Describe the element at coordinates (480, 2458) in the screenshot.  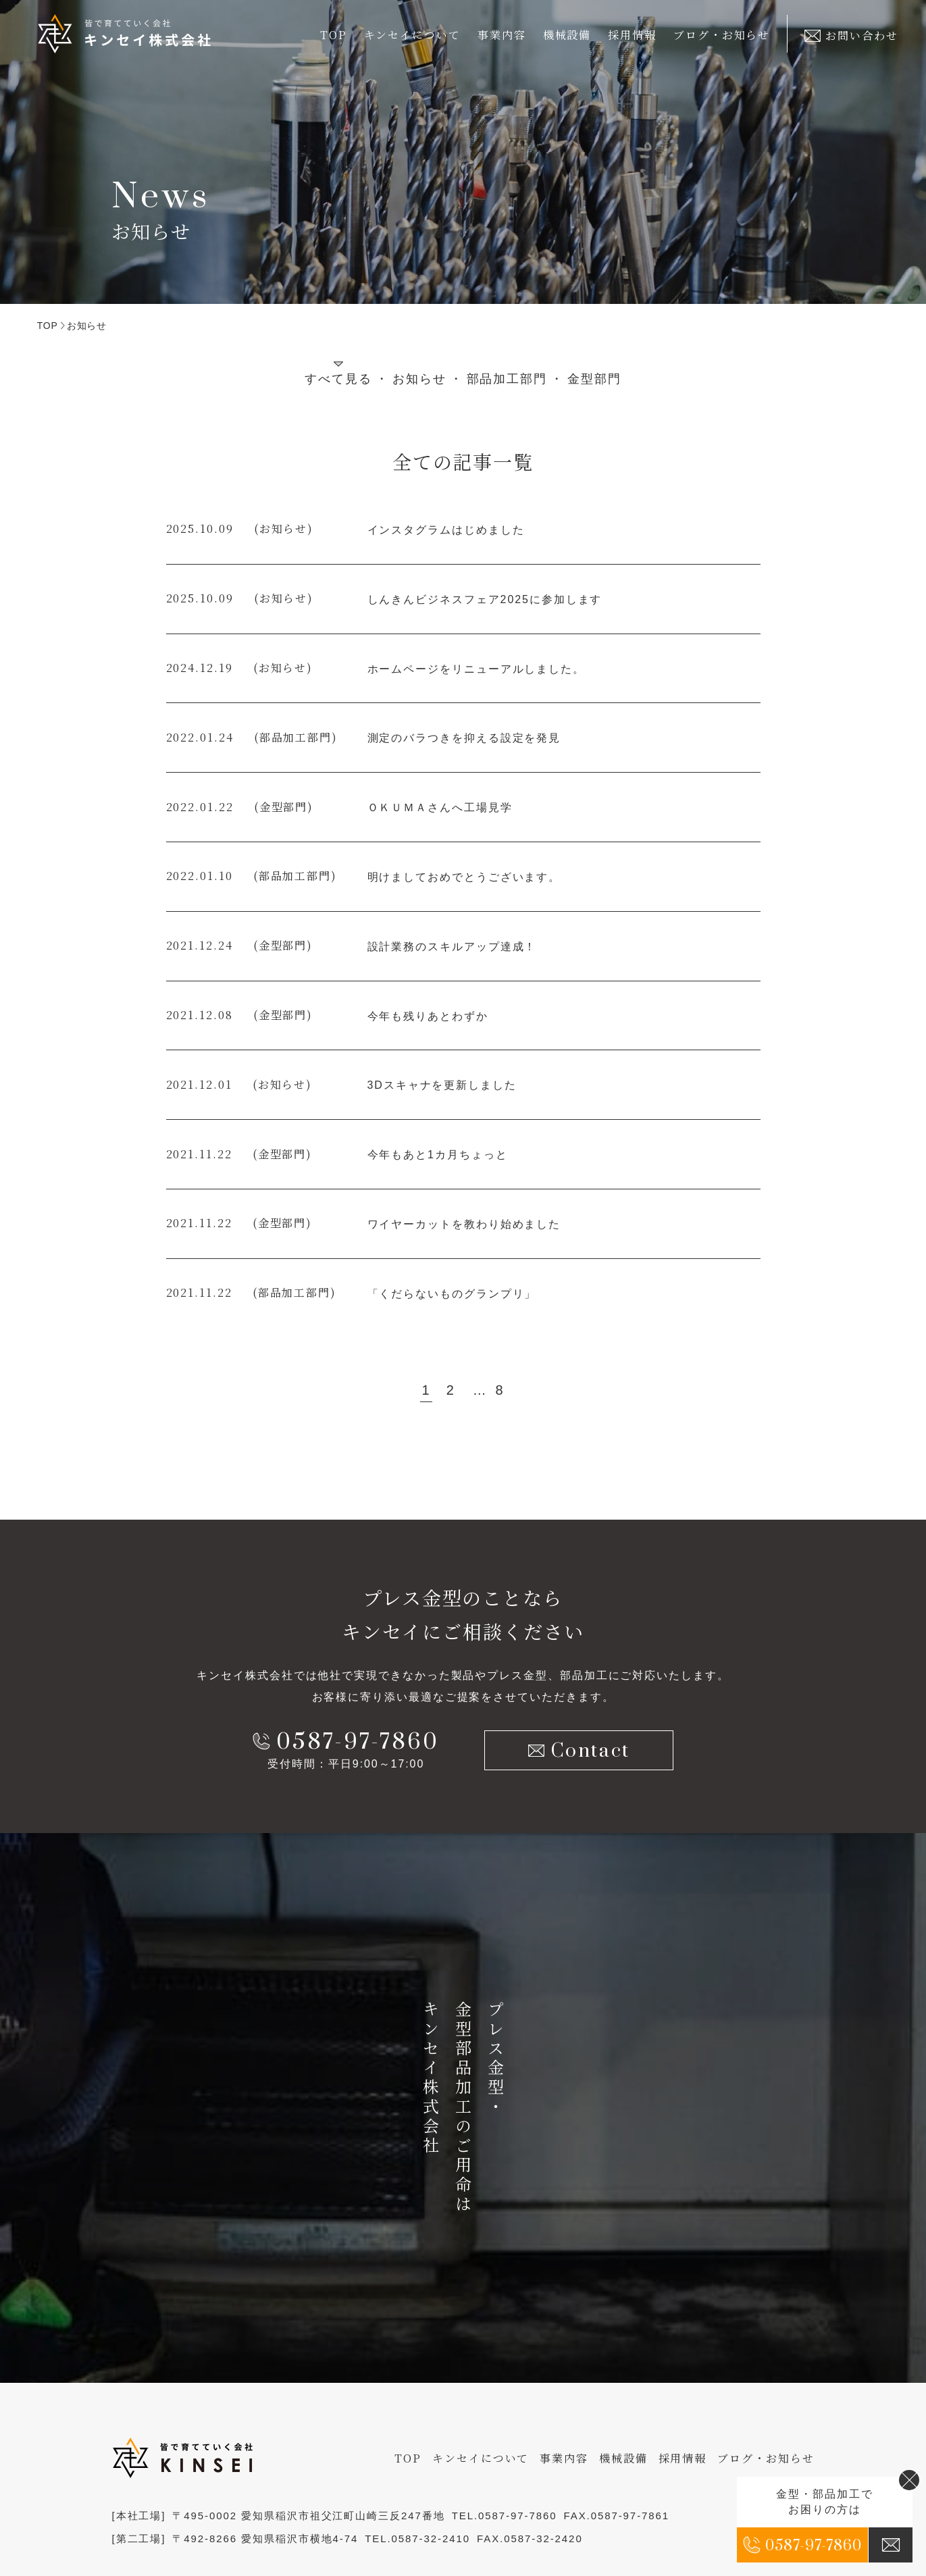
I see `キンセイについて` at that location.